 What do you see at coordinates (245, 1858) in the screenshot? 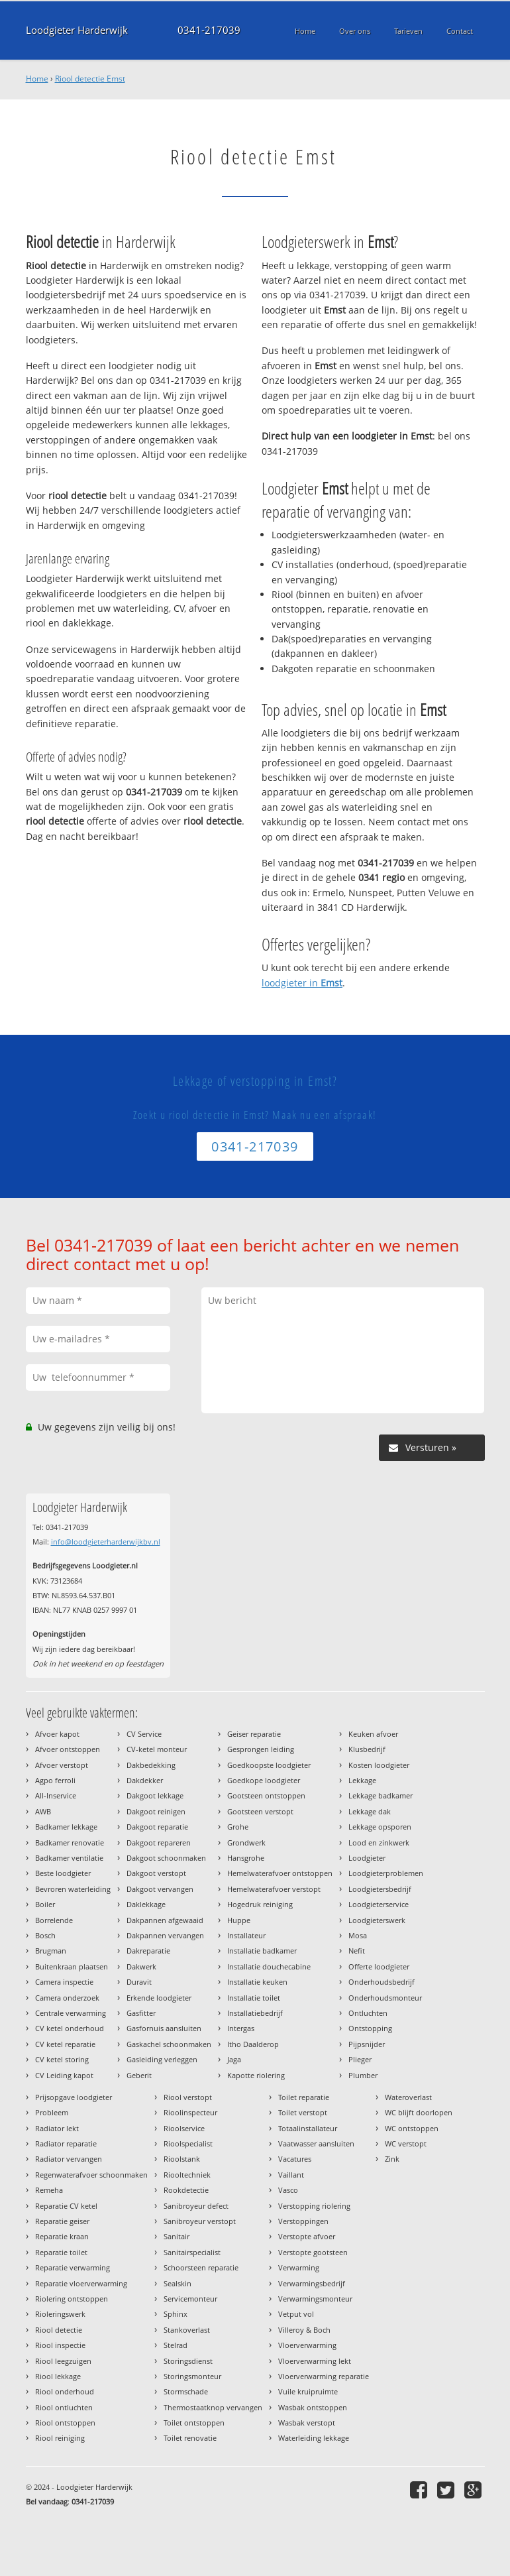
I see `Hansgrohe` at bounding box center [245, 1858].